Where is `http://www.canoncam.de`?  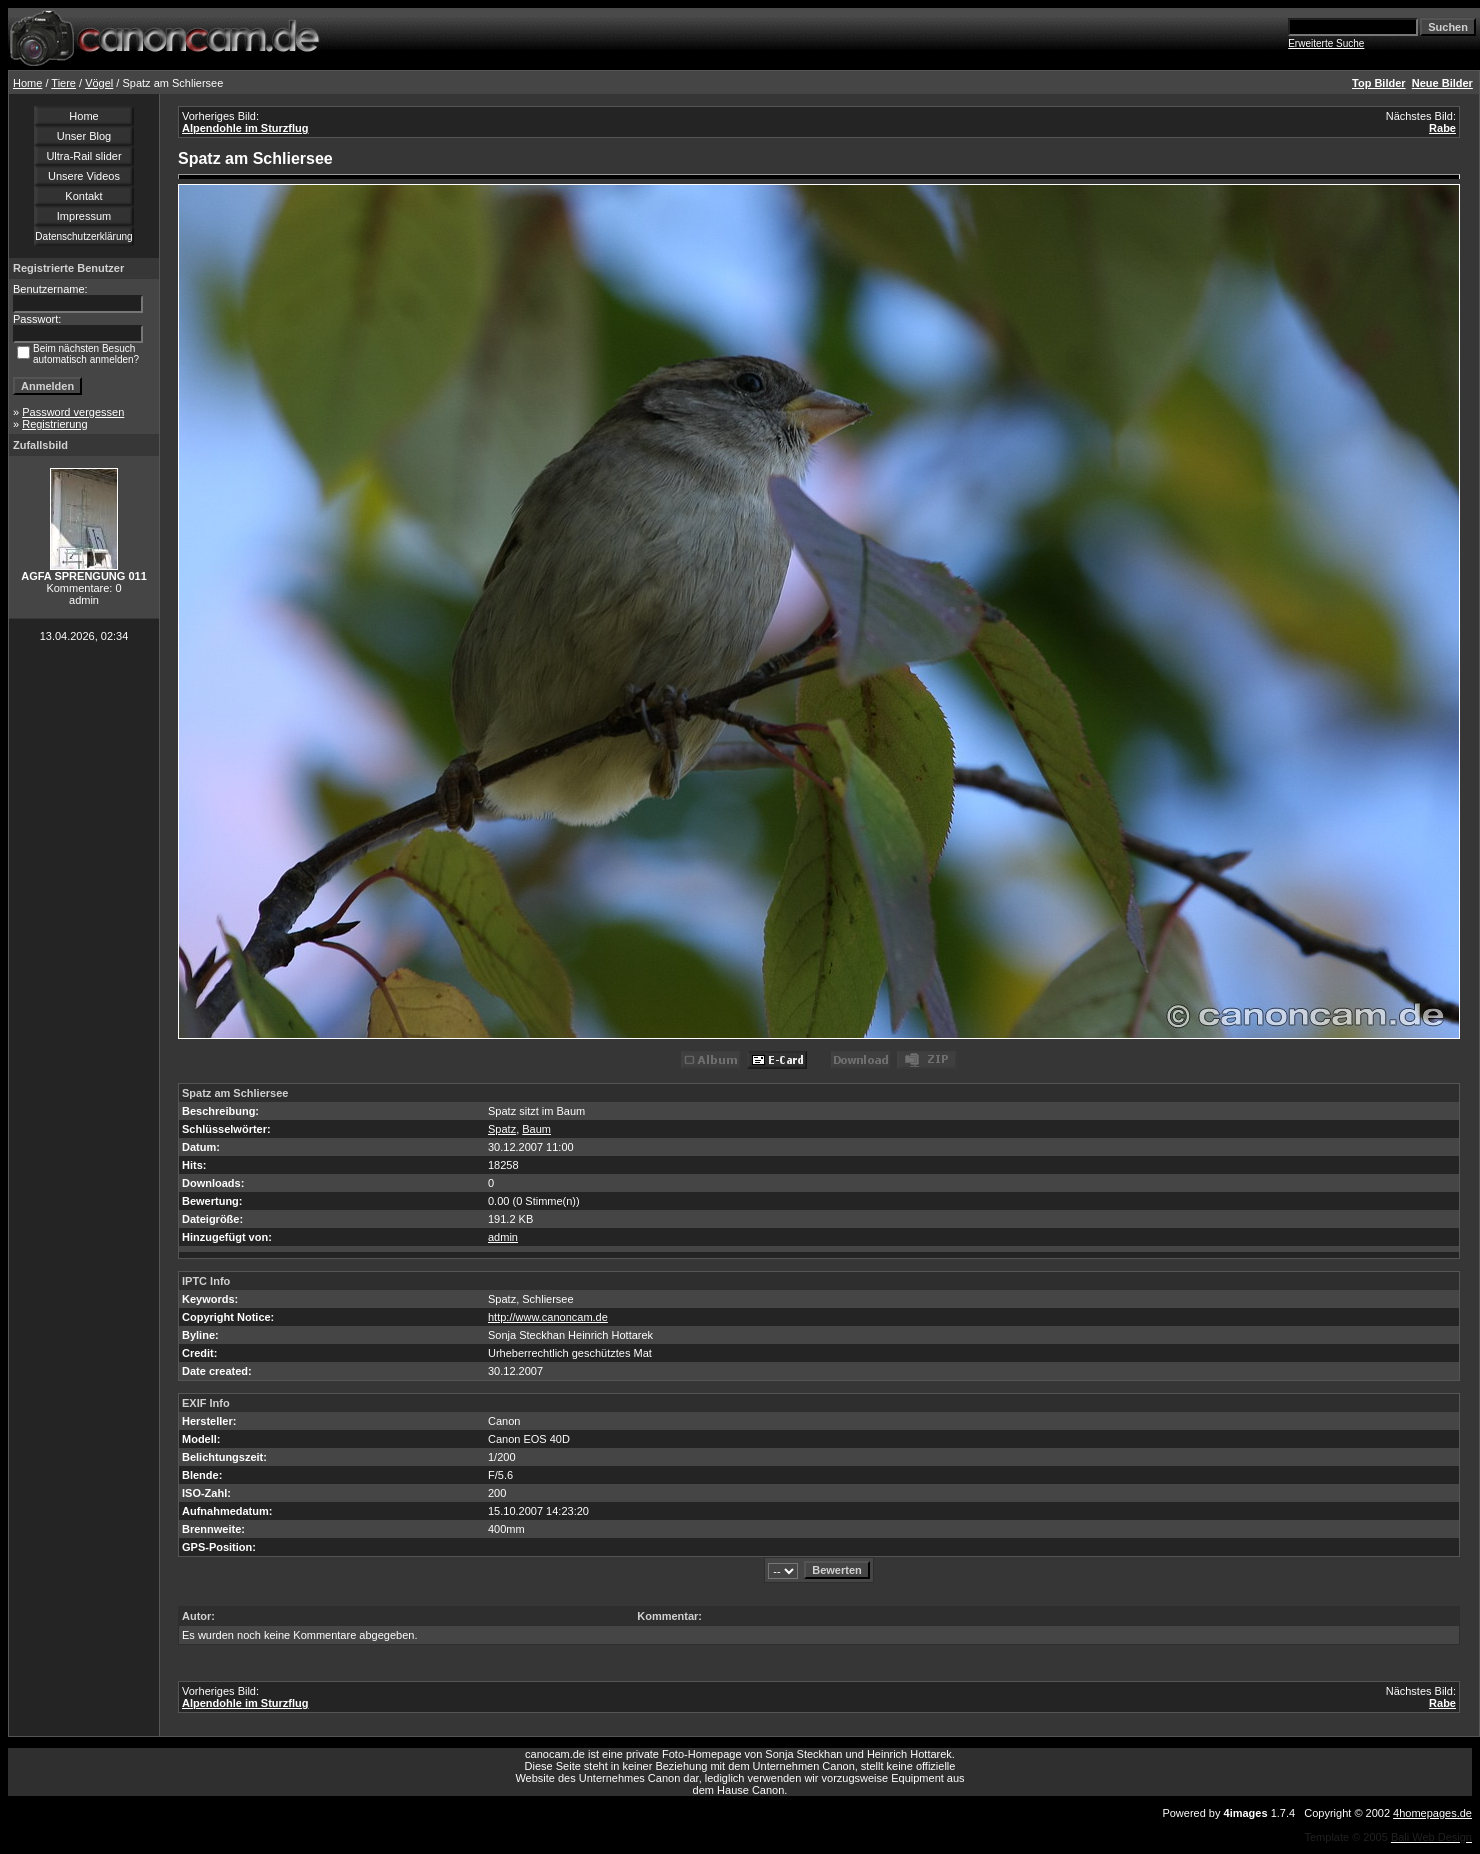
http://www.canoncam.de is located at coordinates (548, 1317).